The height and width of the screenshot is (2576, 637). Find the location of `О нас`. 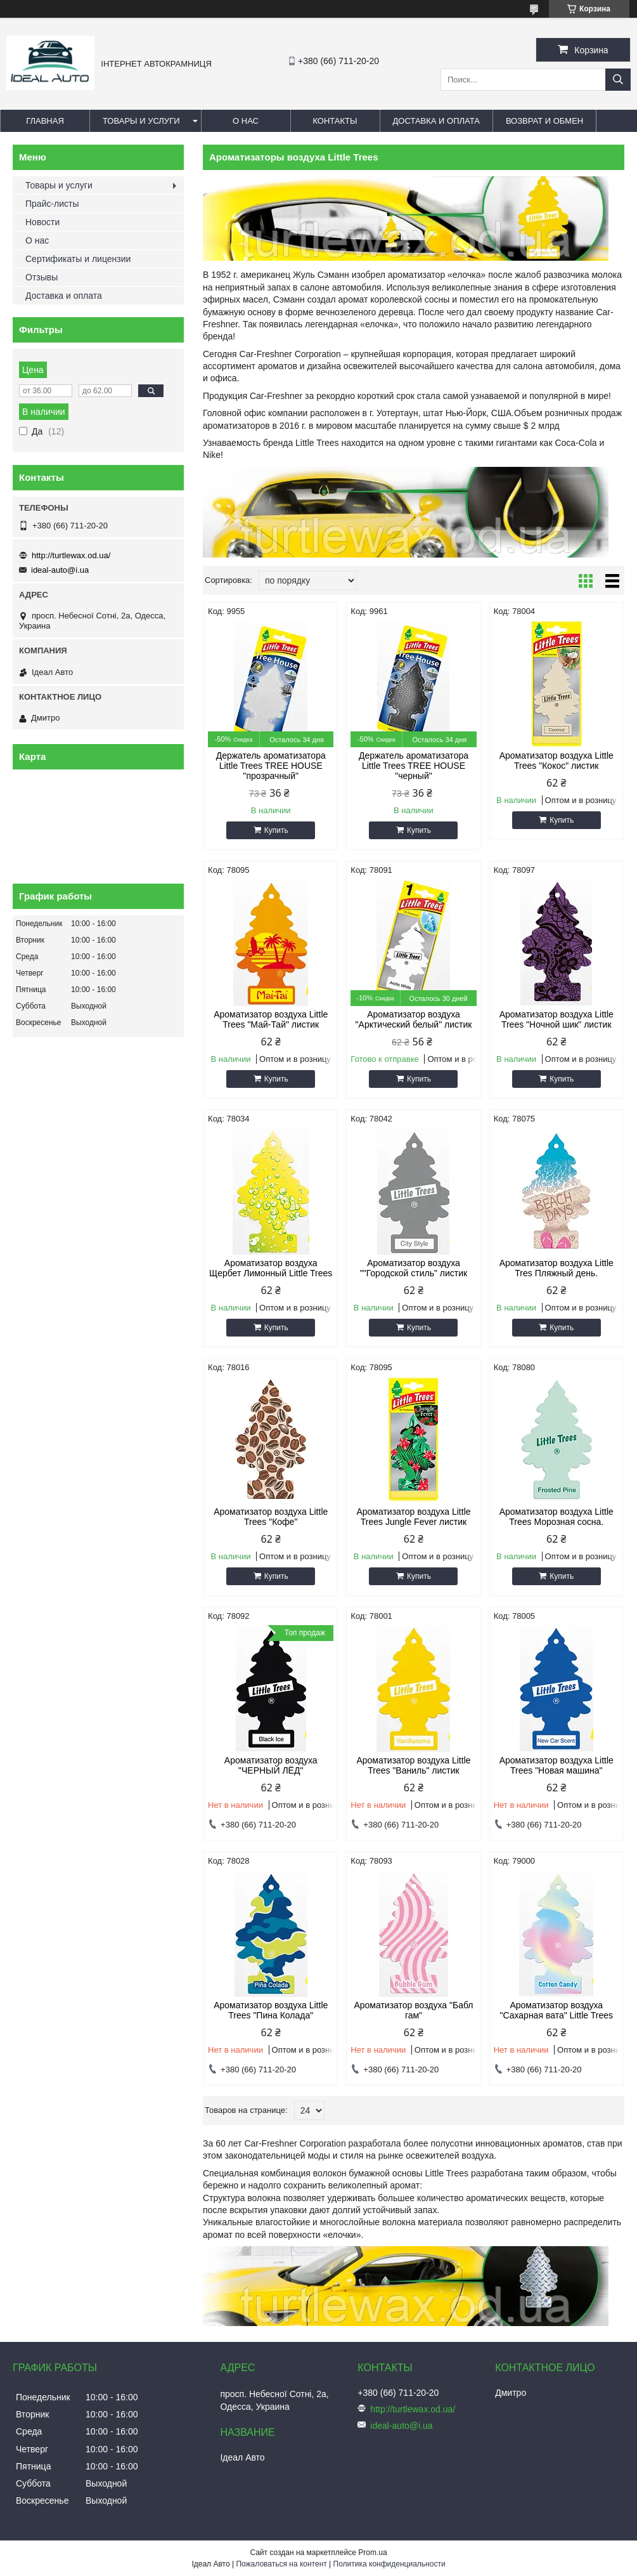

О нас is located at coordinates (246, 121).